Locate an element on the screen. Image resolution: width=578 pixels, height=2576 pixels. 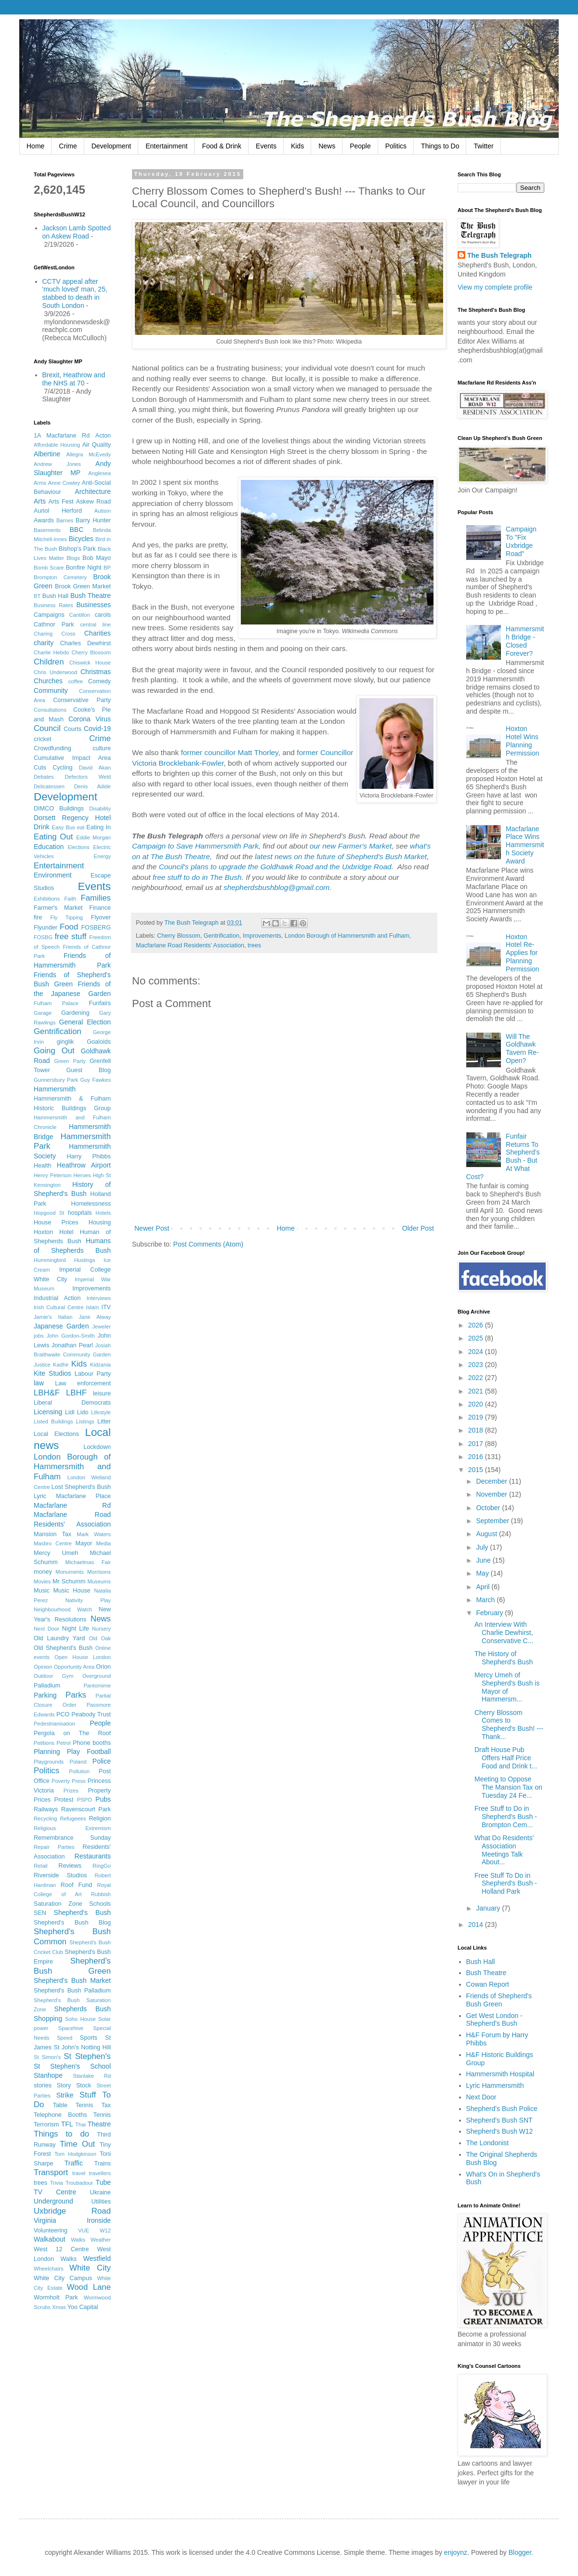
Allegra McEvedy is located at coordinates (88, 454).